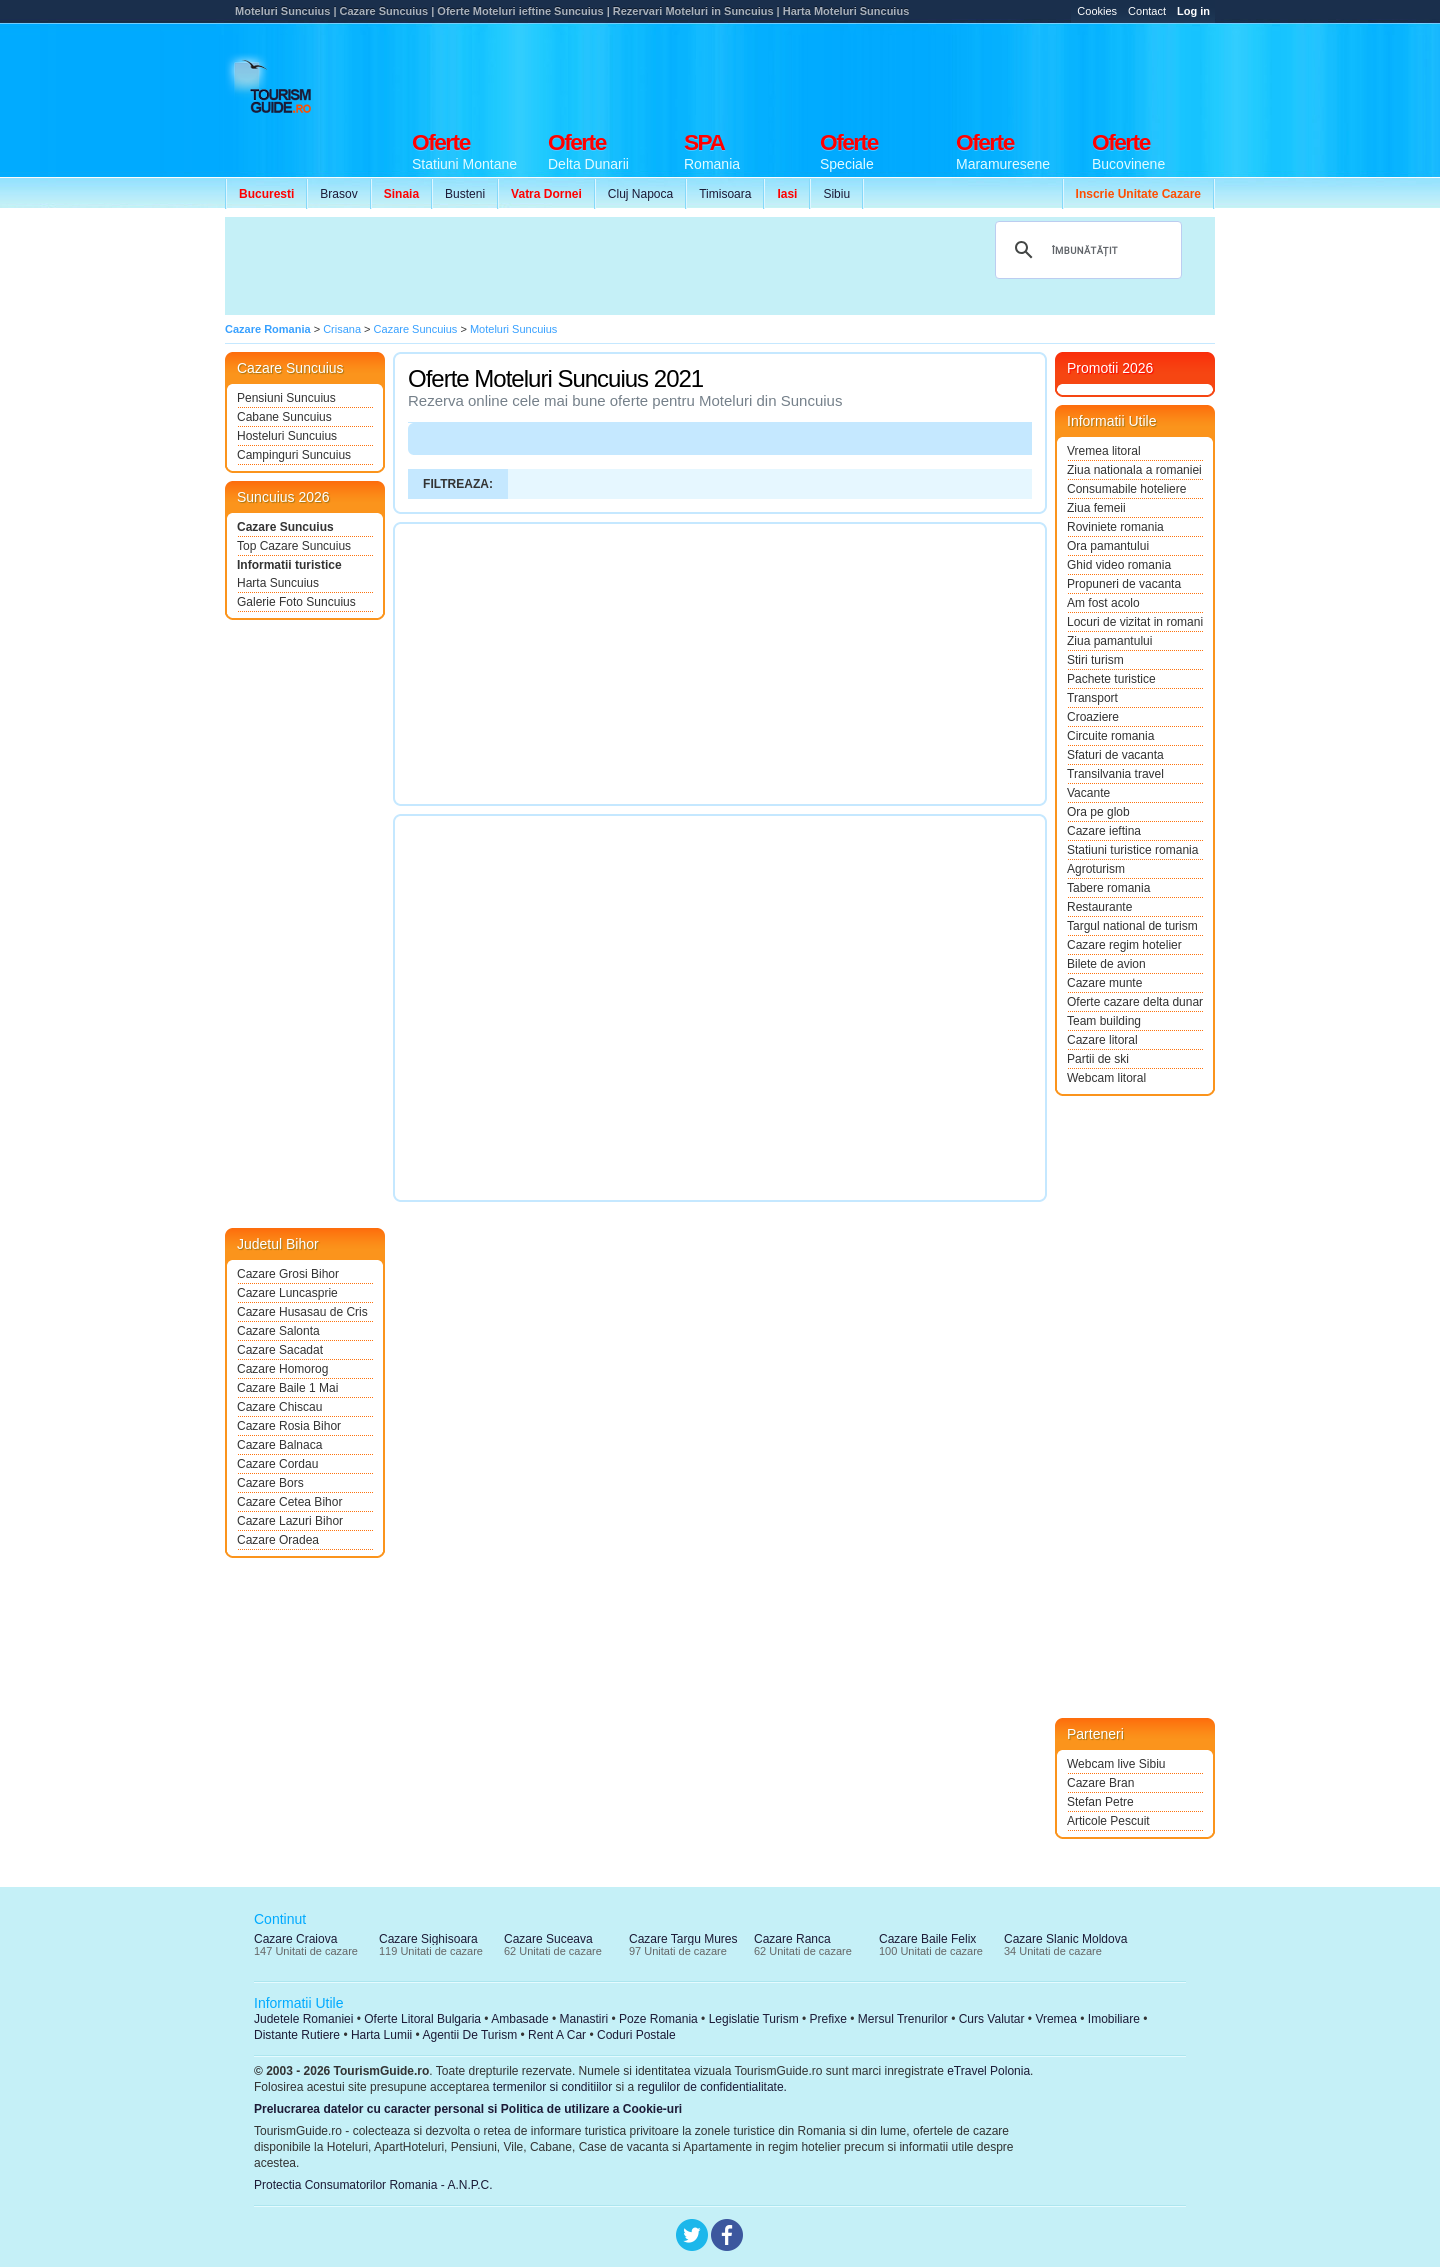 This screenshot has width=1440, height=2267. I want to click on [căutați], so click(1085, 250).